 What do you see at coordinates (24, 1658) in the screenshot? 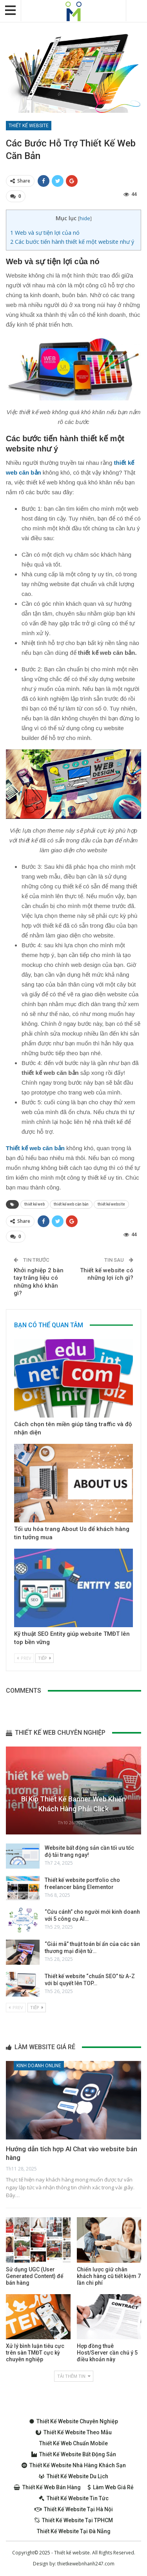
I see `Prev` at bounding box center [24, 1658].